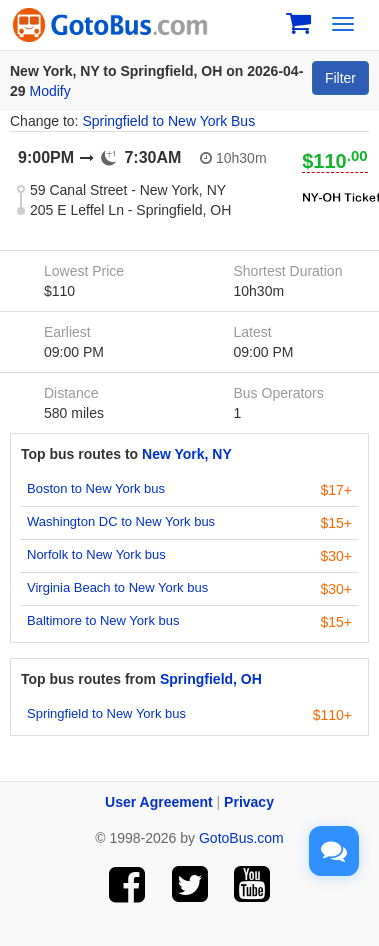  I want to click on New York, NY, so click(187, 454).